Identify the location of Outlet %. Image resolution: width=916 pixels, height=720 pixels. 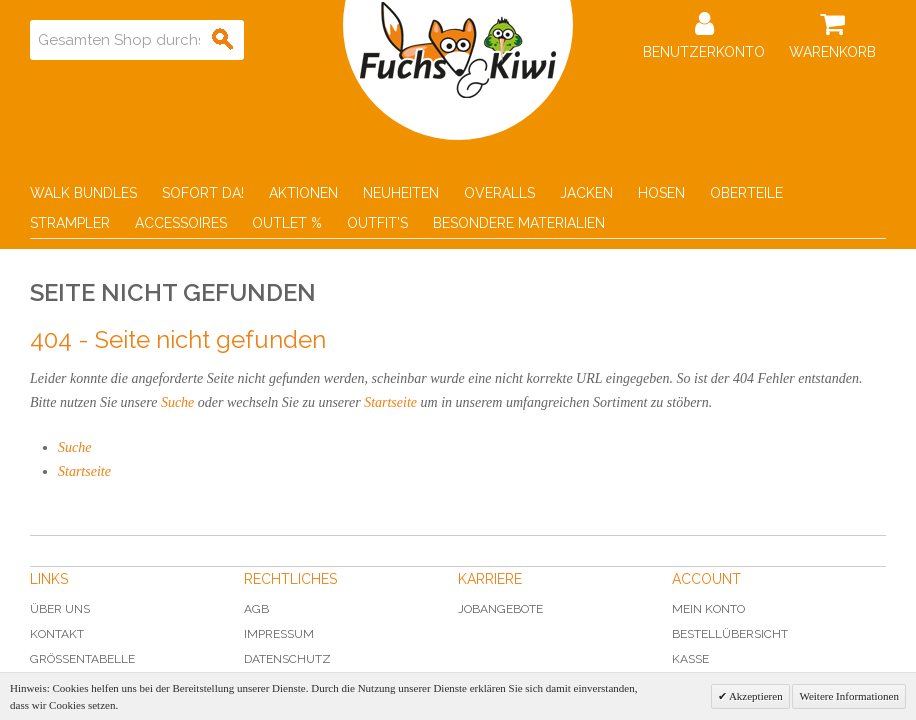
(287, 223).